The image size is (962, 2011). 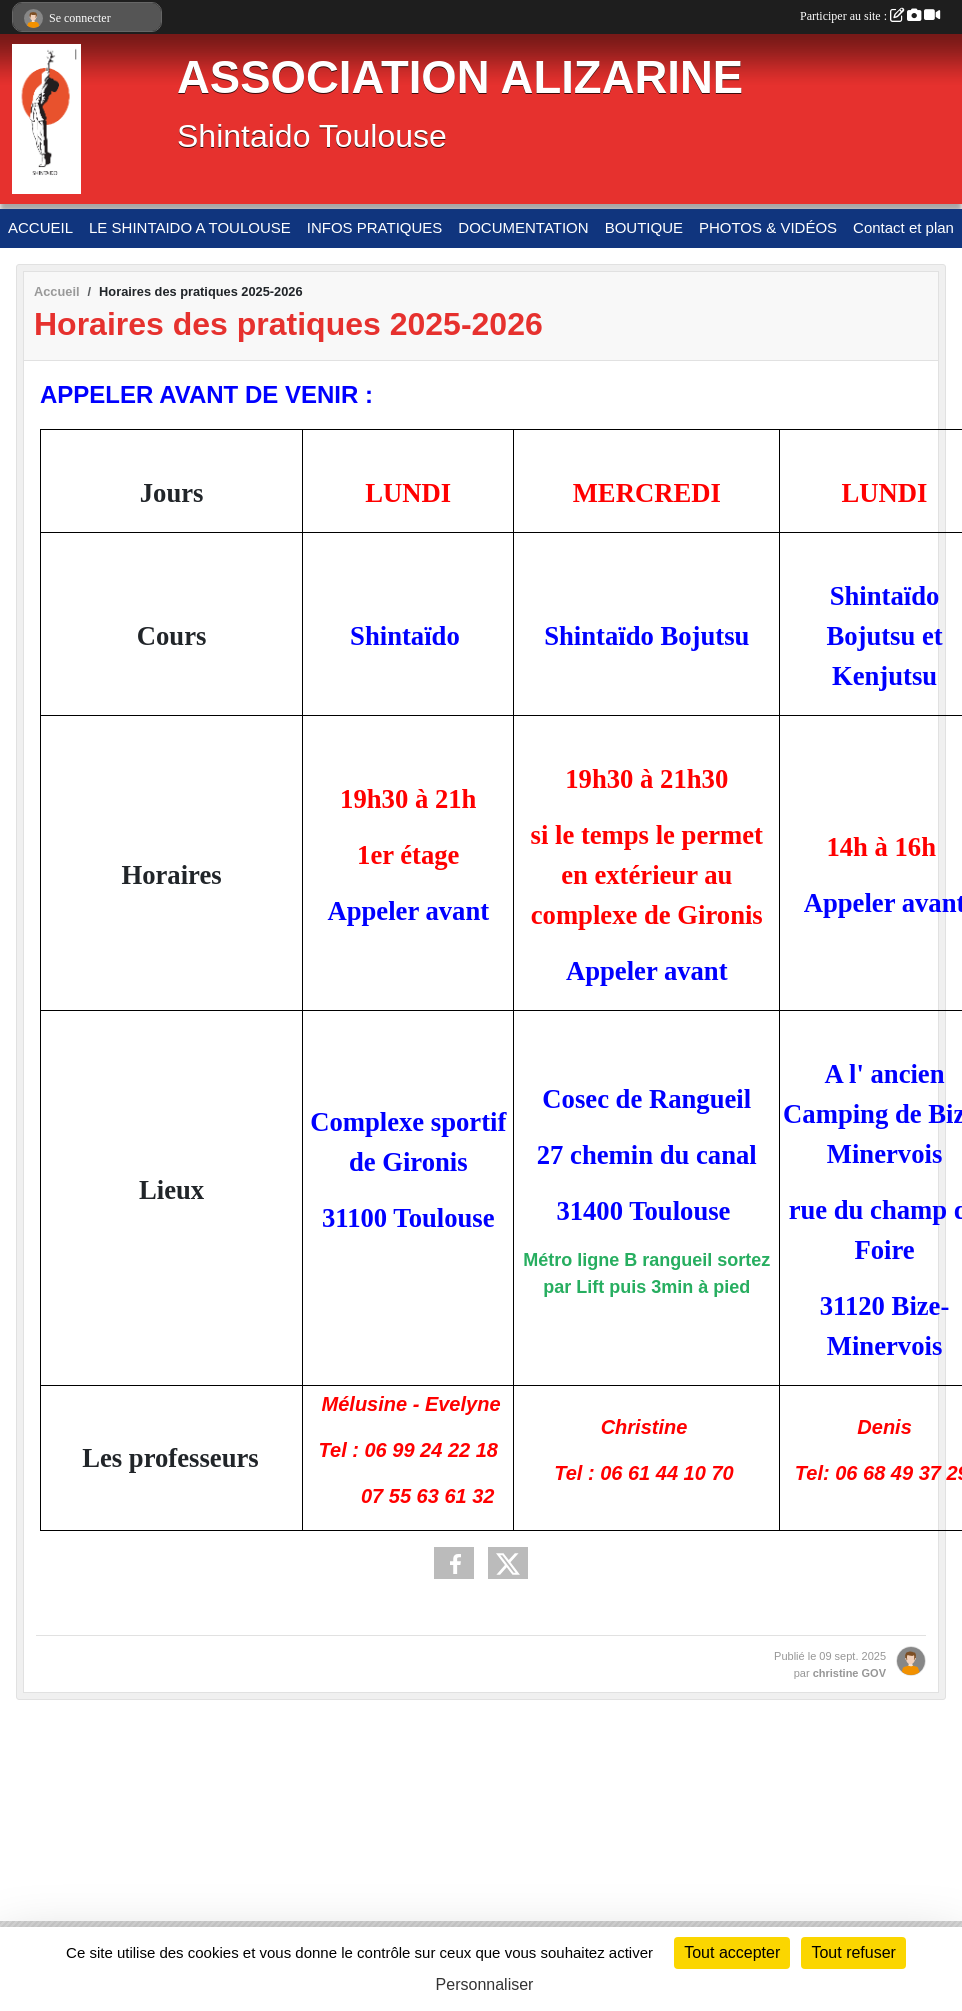 What do you see at coordinates (853, 1952) in the screenshot?
I see `Tout refuser [Cookies : Tout refuser]` at bounding box center [853, 1952].